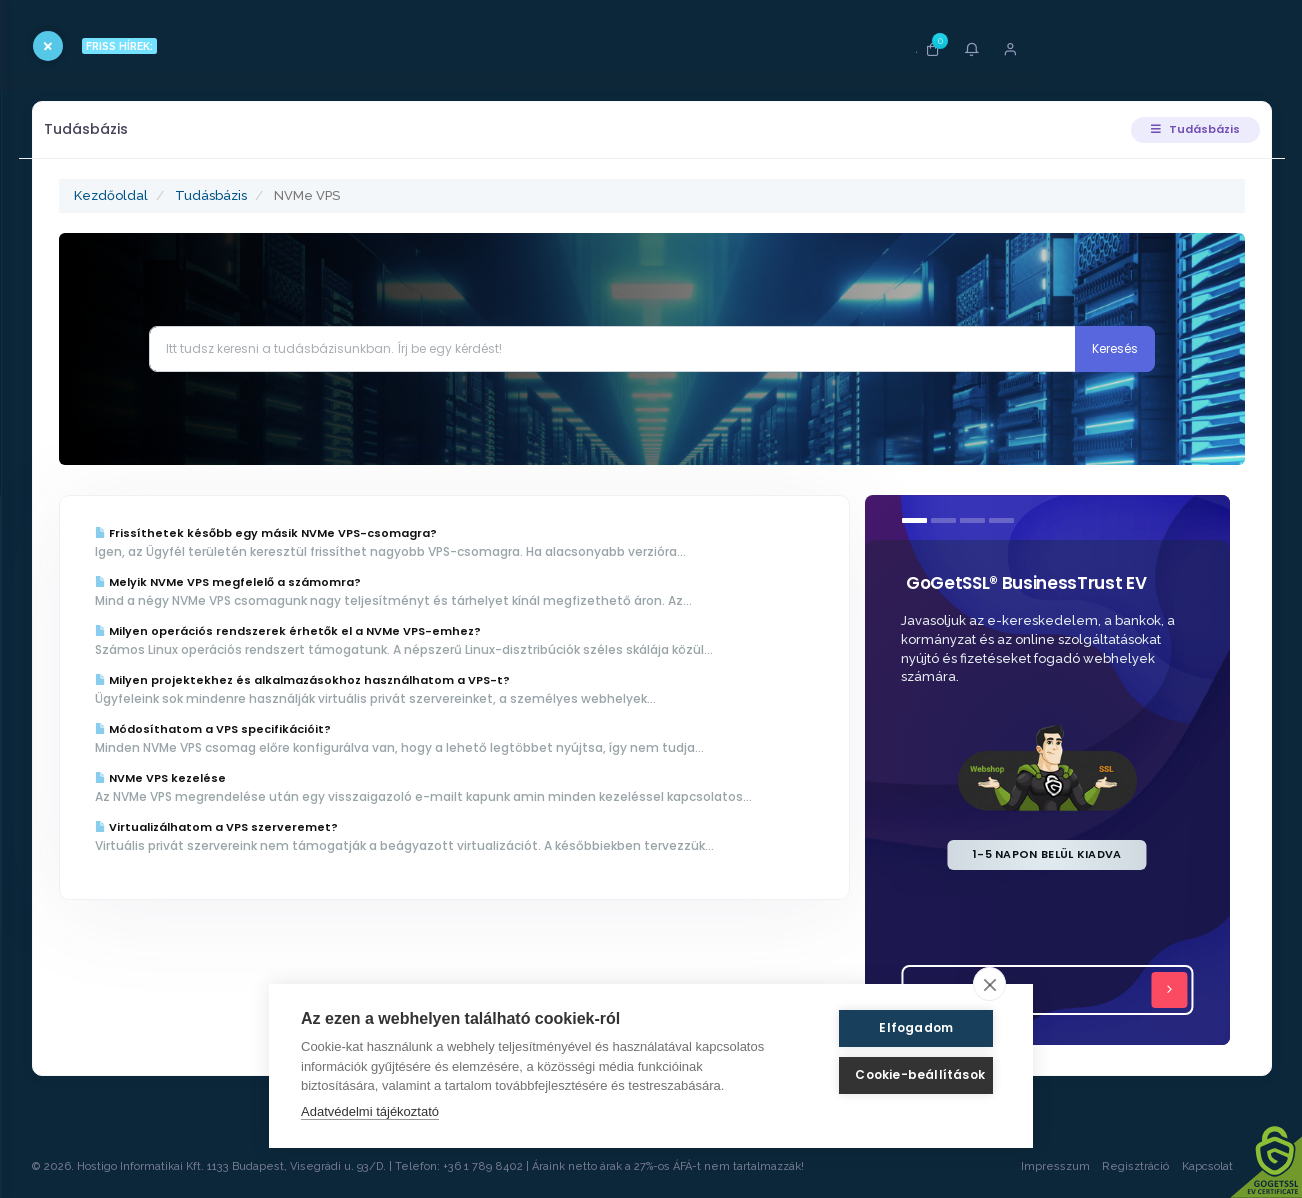  Describe the element at coordinates (380, 631) in the screenshot. I see `Milyen operációs rendszerek érhetők el a NVMe VPS-emhez?` at that location.